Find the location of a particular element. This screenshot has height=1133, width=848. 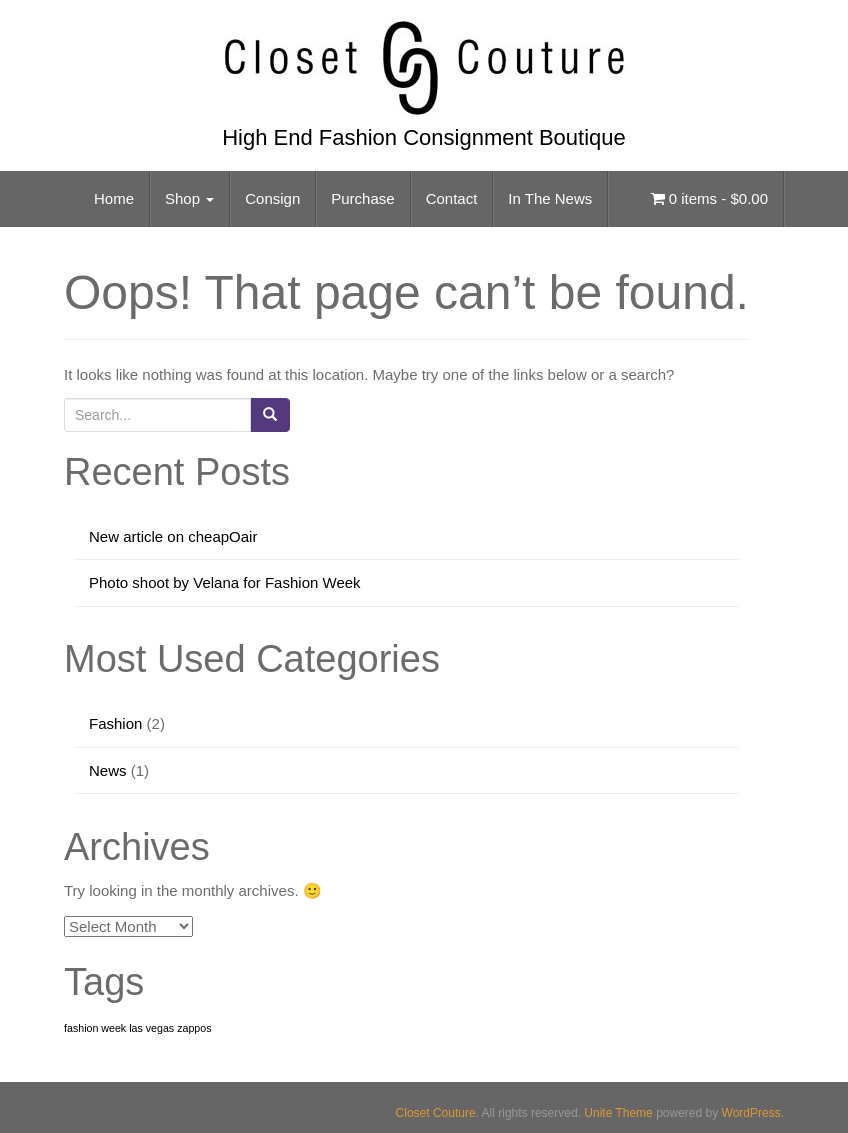

Shop is located at coordinates (189, 198).